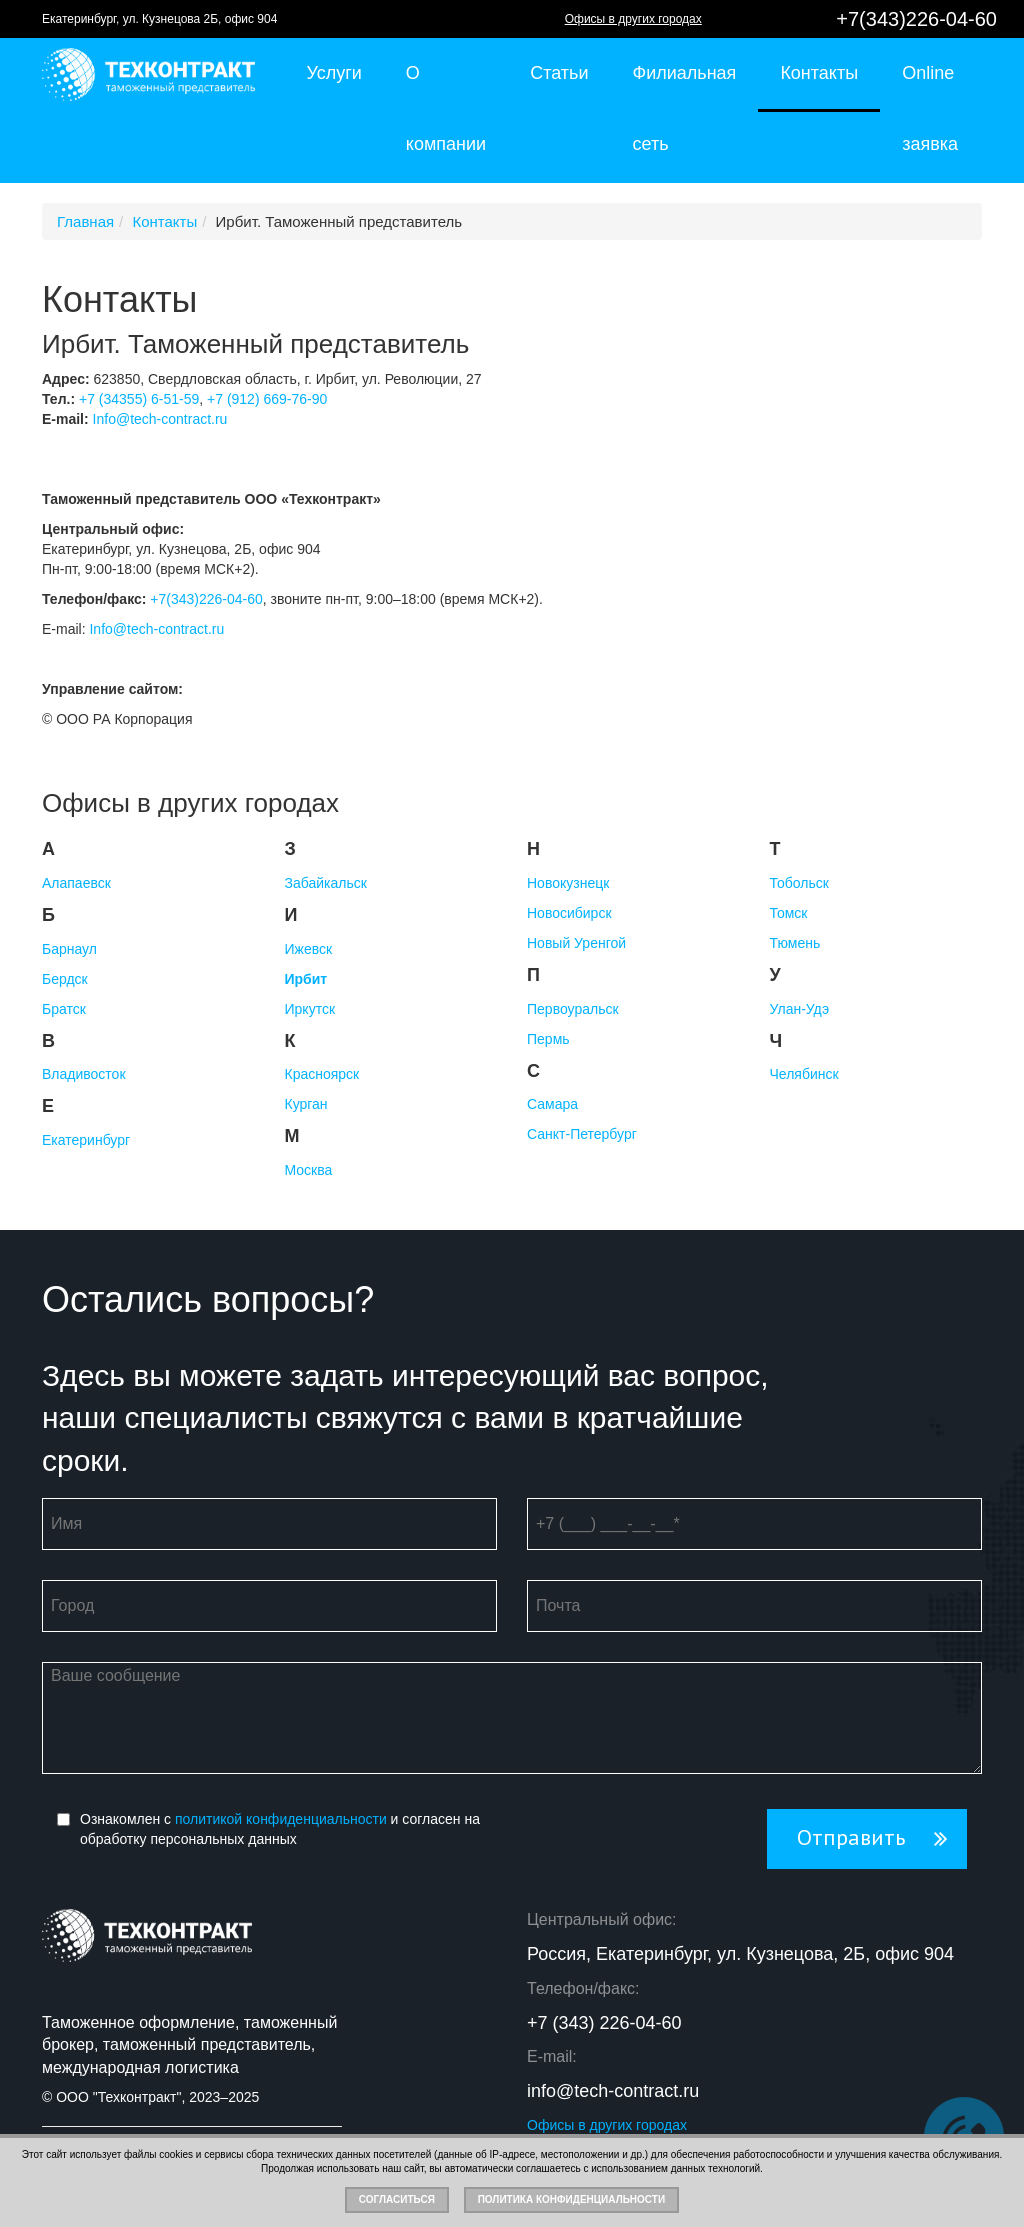 The width and height of the screenshot is (1024, 2227). Describe the element at coordinates (139, 399) in the screenshot. I see `+7 (34355) 6-51-59` at that location.